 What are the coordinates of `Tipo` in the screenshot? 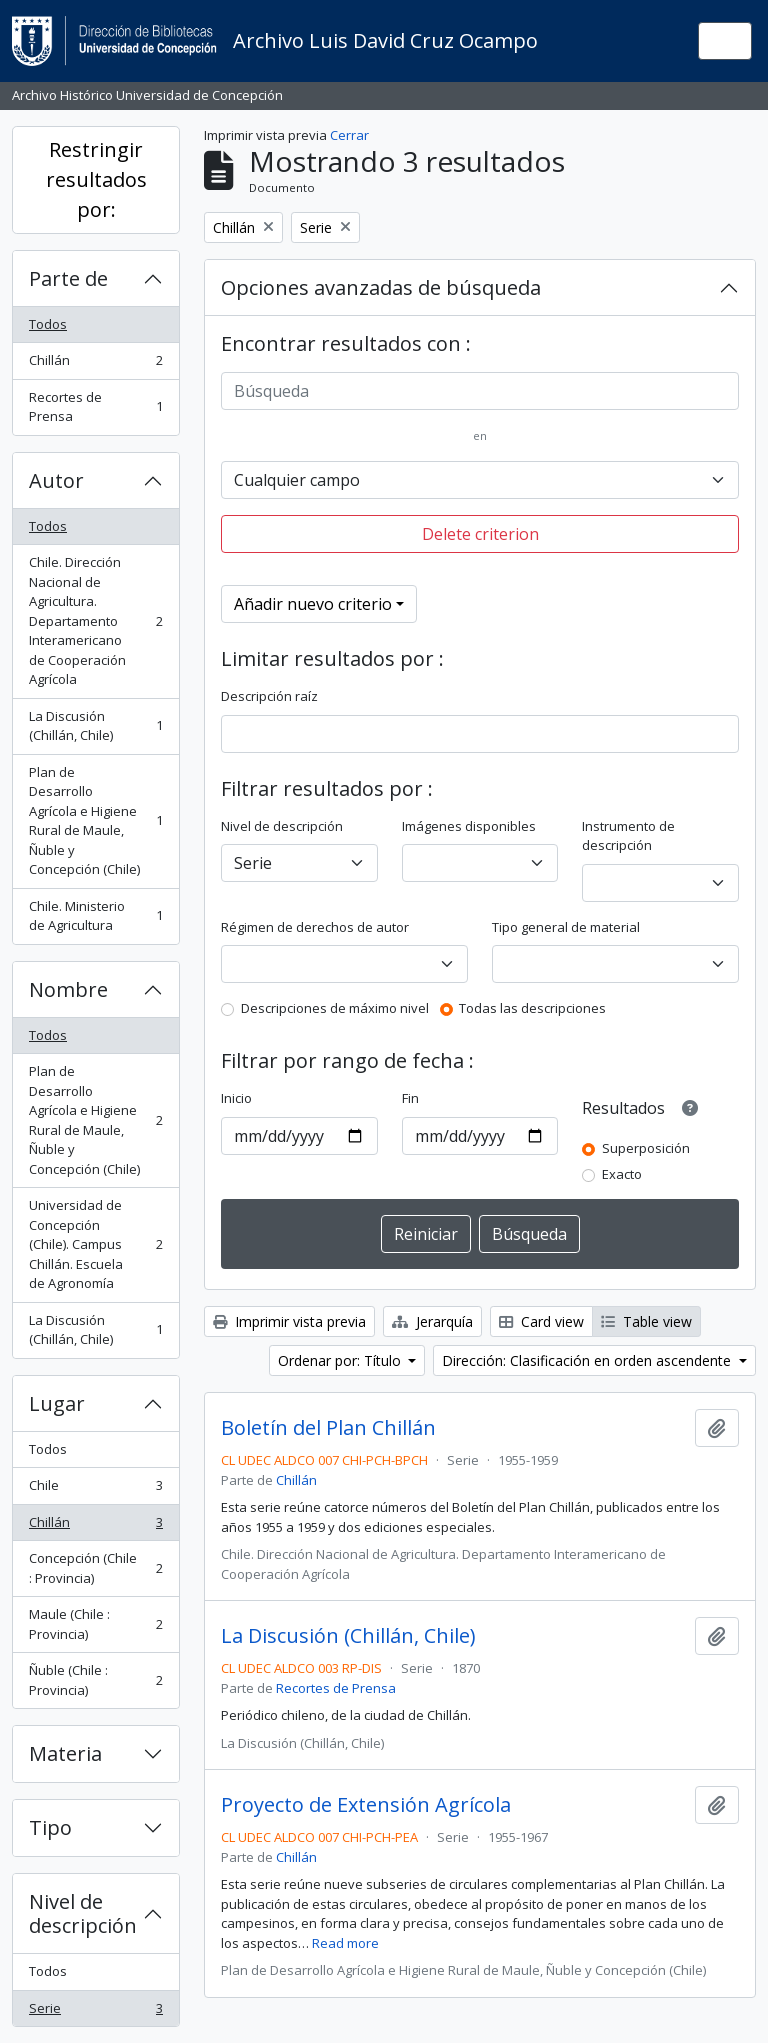 It's located at (50, 1827).